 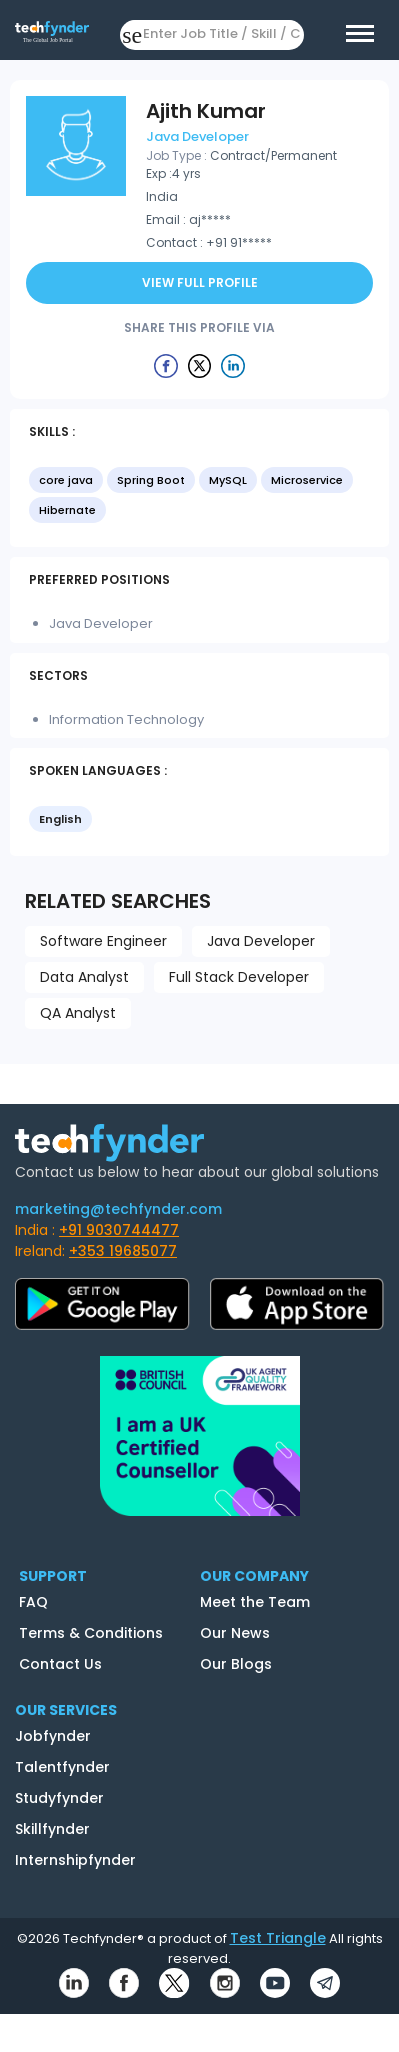 I want to click on Studyfynder, so click(x=59, y=1798).